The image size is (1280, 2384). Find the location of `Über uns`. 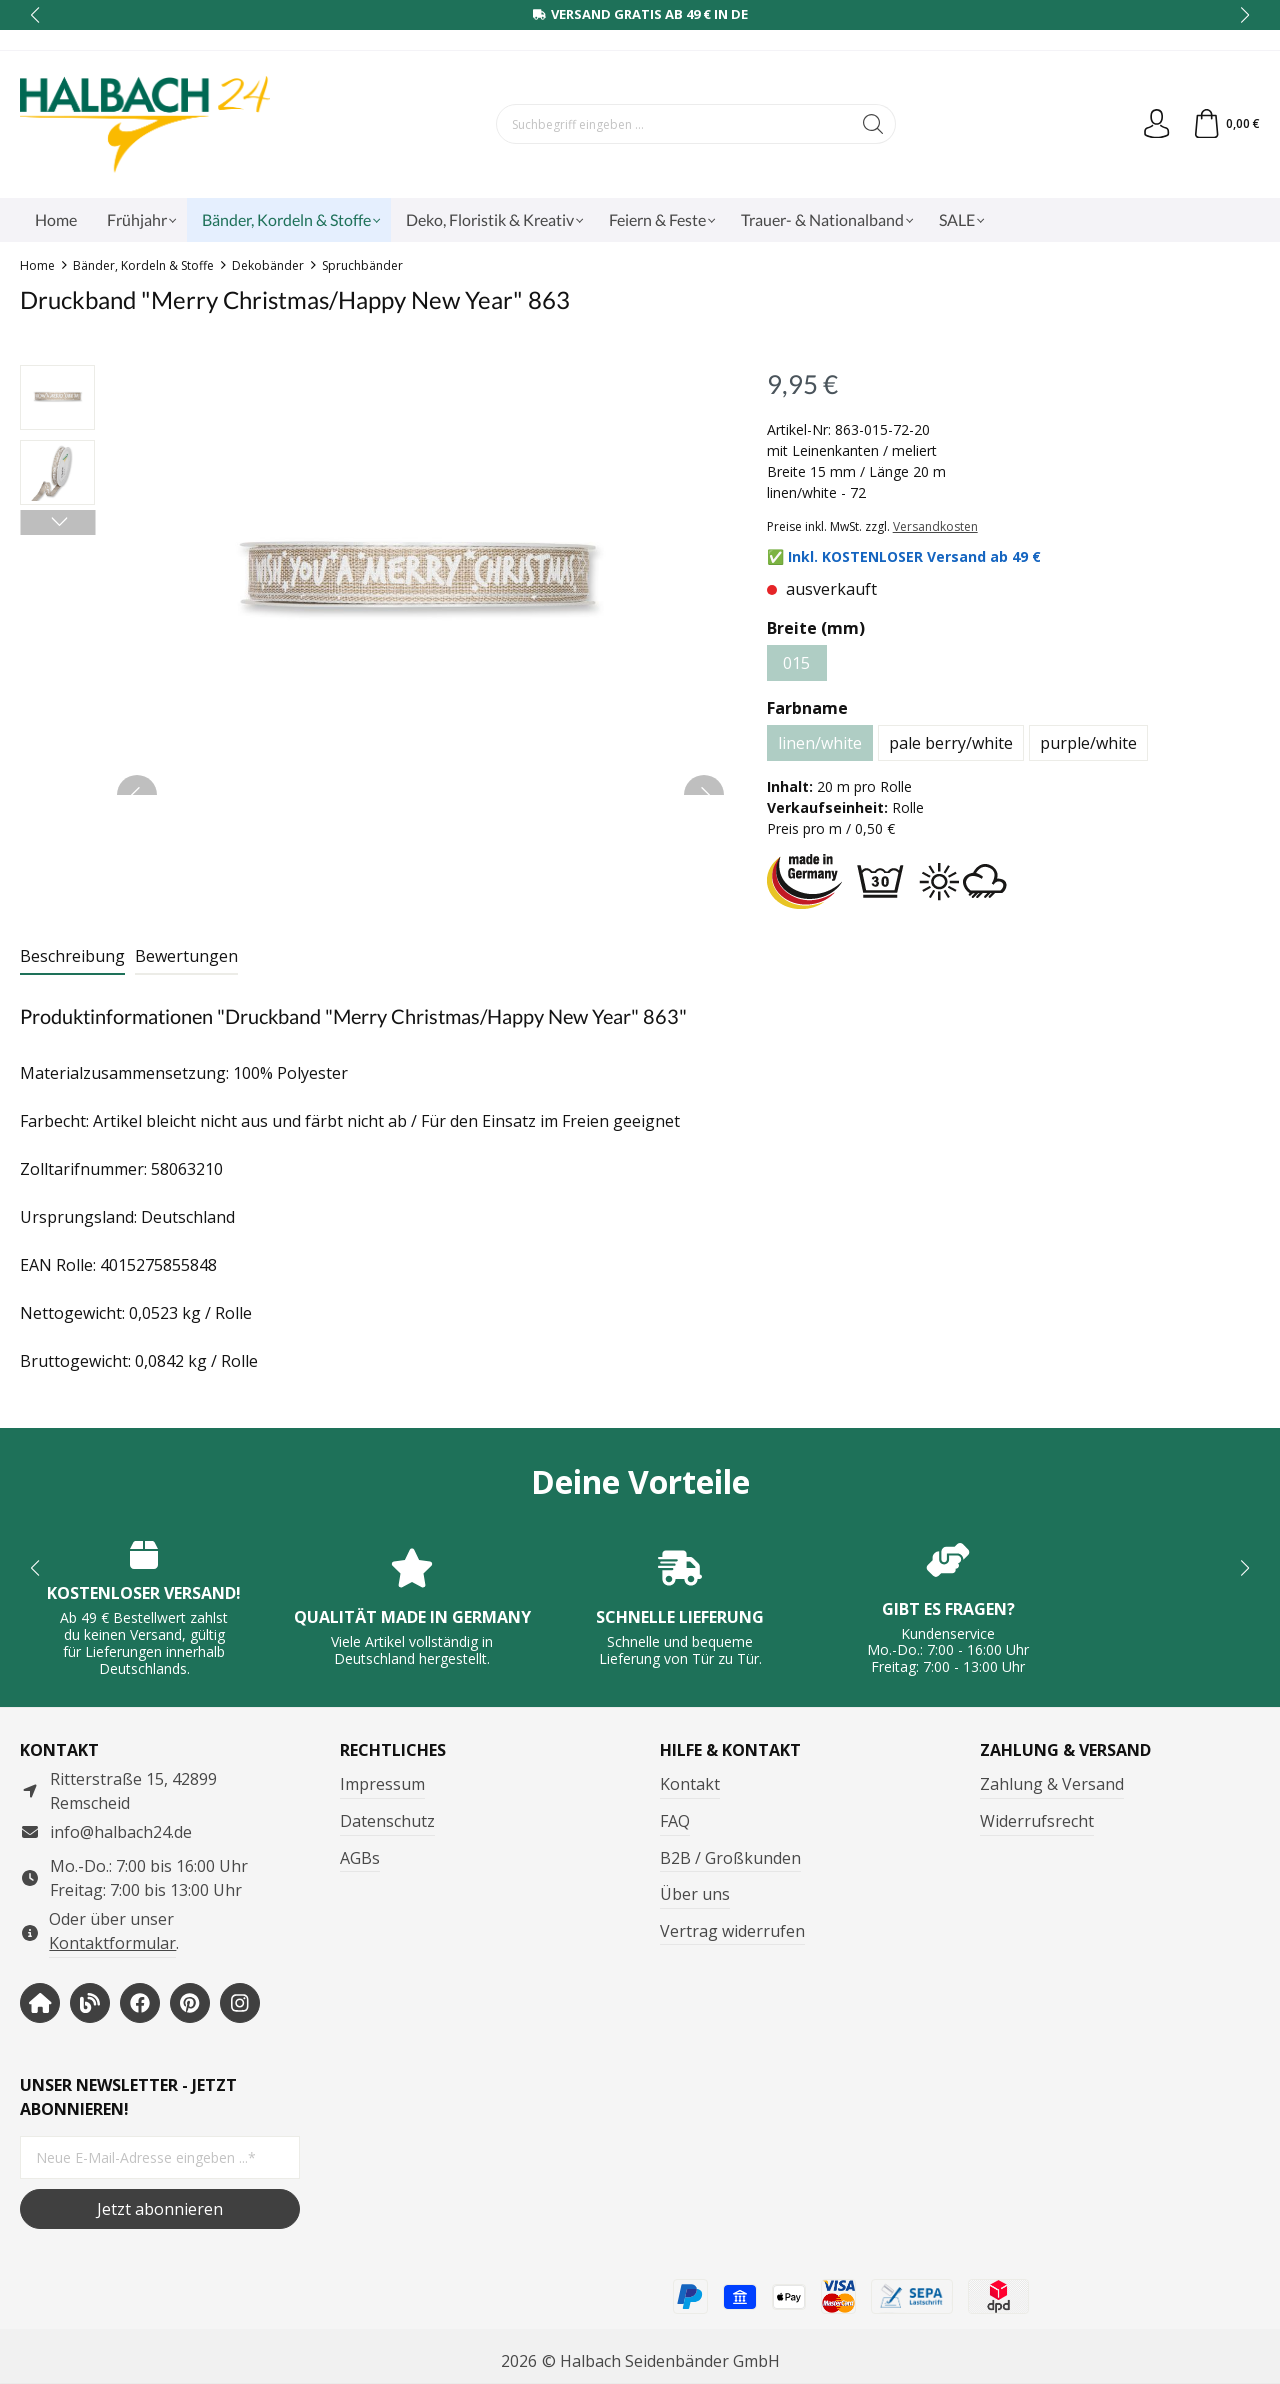

Über uns is located at coordinates (695, 1894).